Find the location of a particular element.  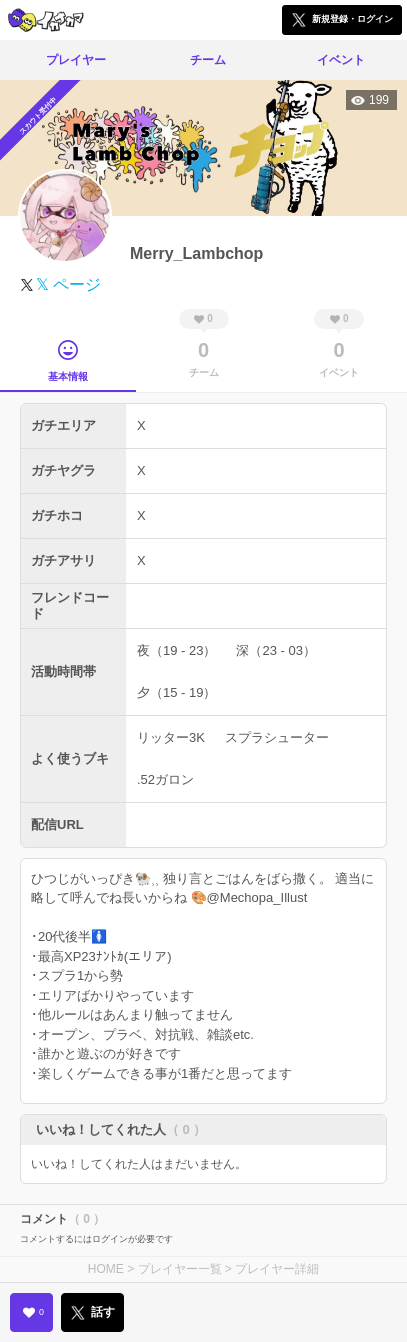

プレイヤー一覧 is located at coordinates (180, 1269).